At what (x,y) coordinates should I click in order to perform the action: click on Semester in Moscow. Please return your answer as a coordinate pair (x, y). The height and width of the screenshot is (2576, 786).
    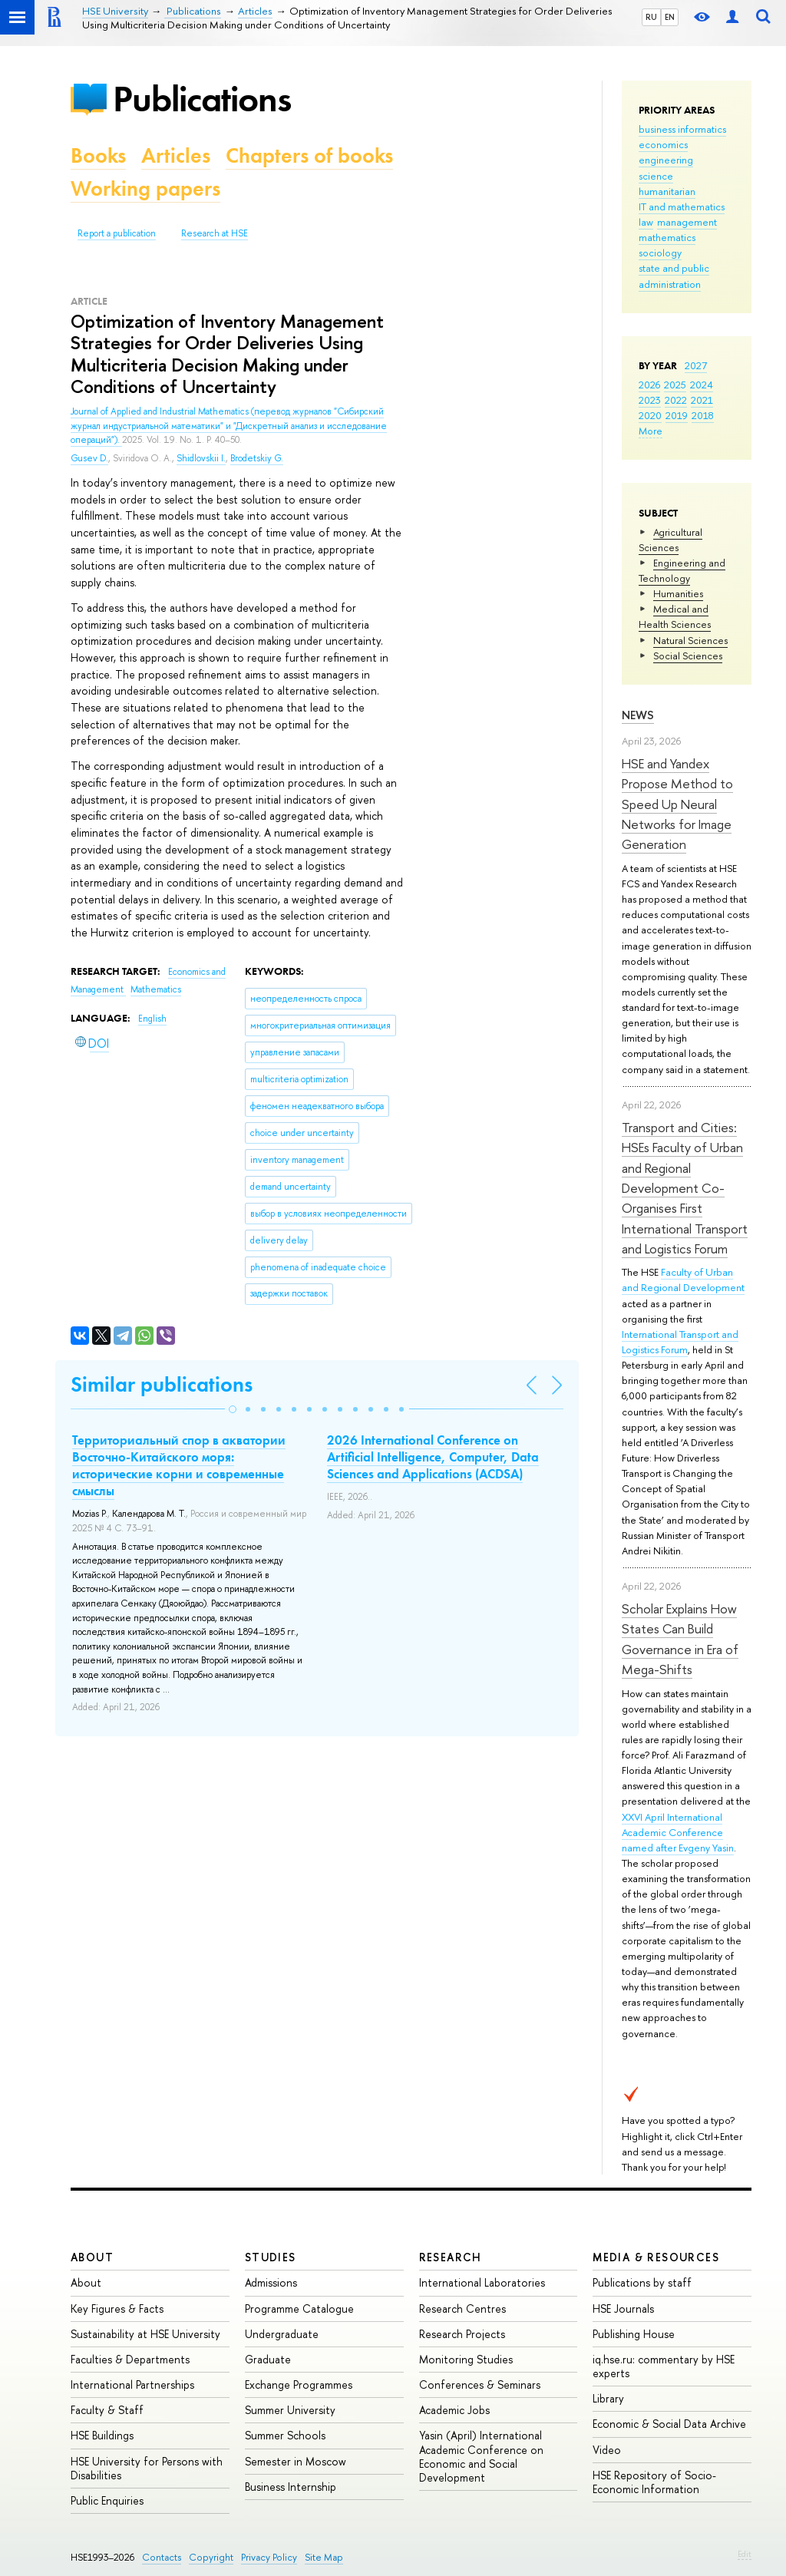
    Looking at the image, I should click on (295, 2461).